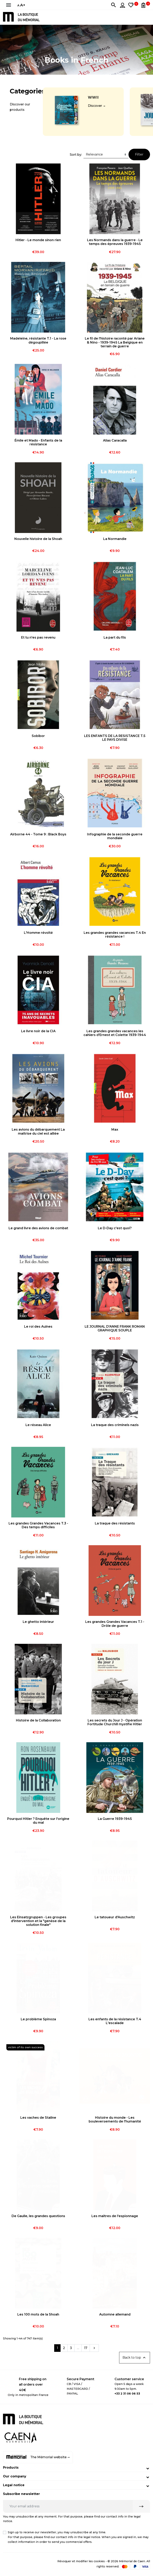 Image resolution: width=153 pixels, height=2576 pixels. Describe the element at coordinates (76, 154) in the screenshot. I see `Sort by:` at that location.